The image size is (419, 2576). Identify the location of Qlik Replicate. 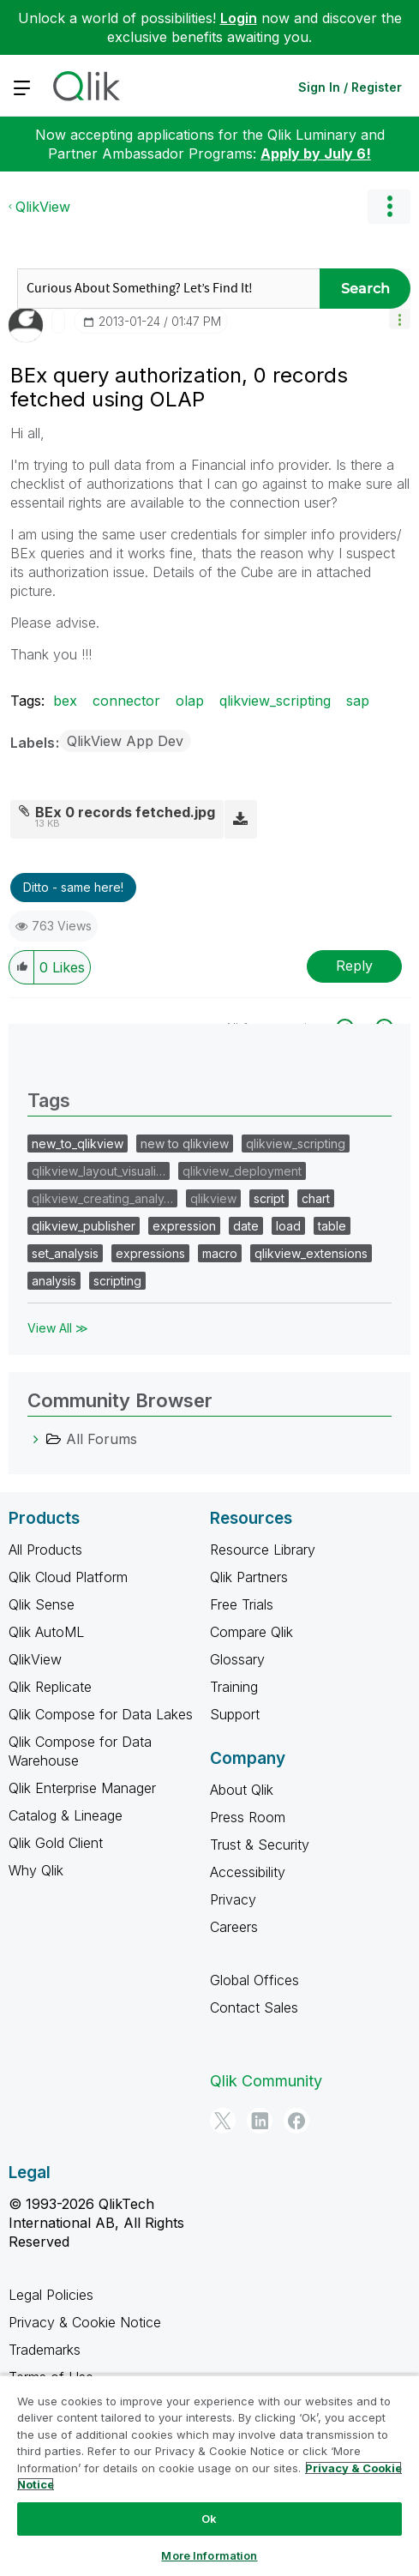
(50, 1686).